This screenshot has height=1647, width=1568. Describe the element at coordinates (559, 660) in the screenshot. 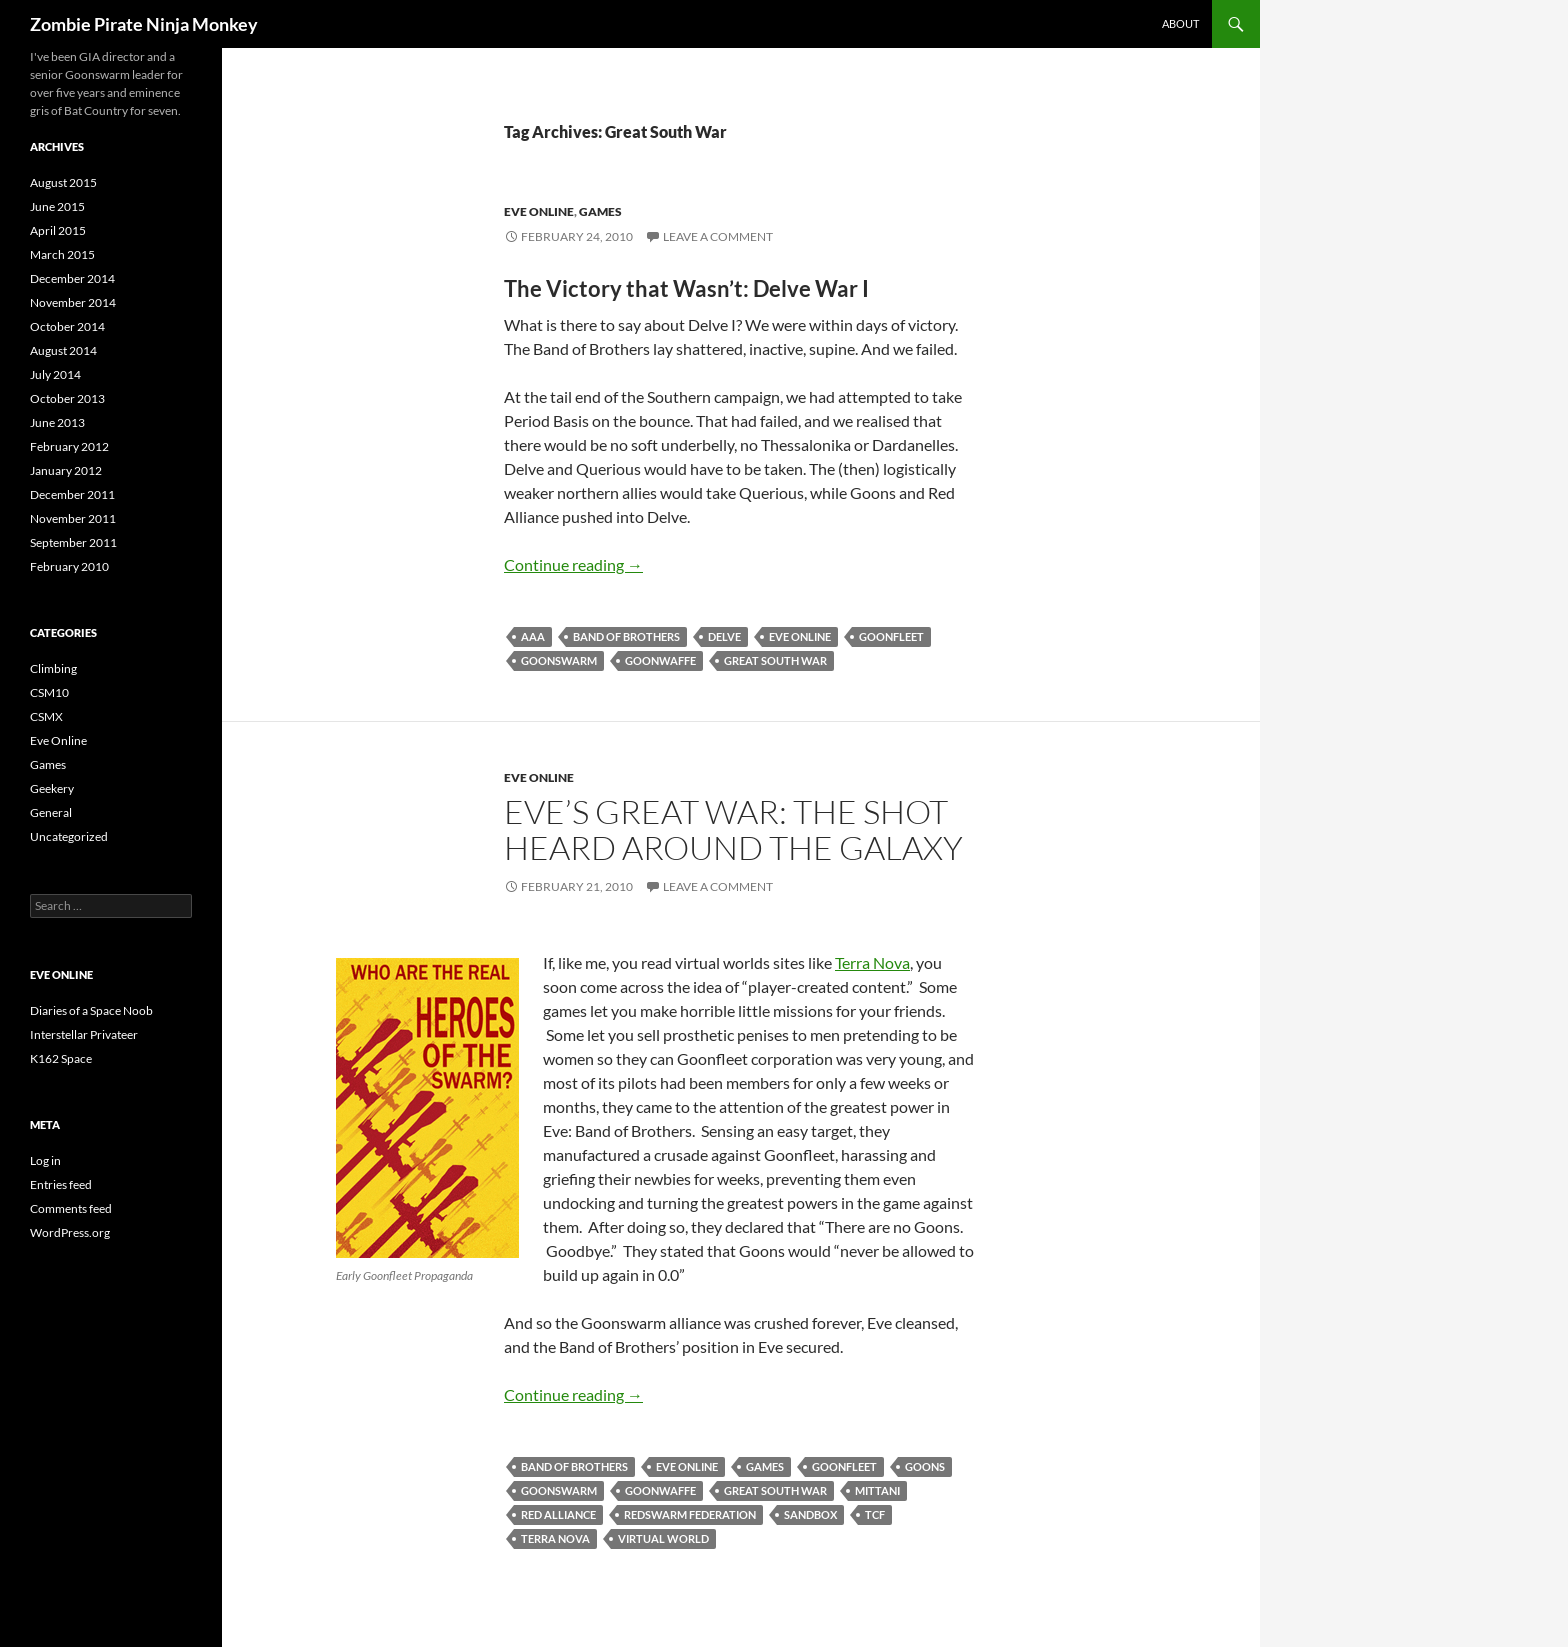

I see `Goonswarm` at that location.